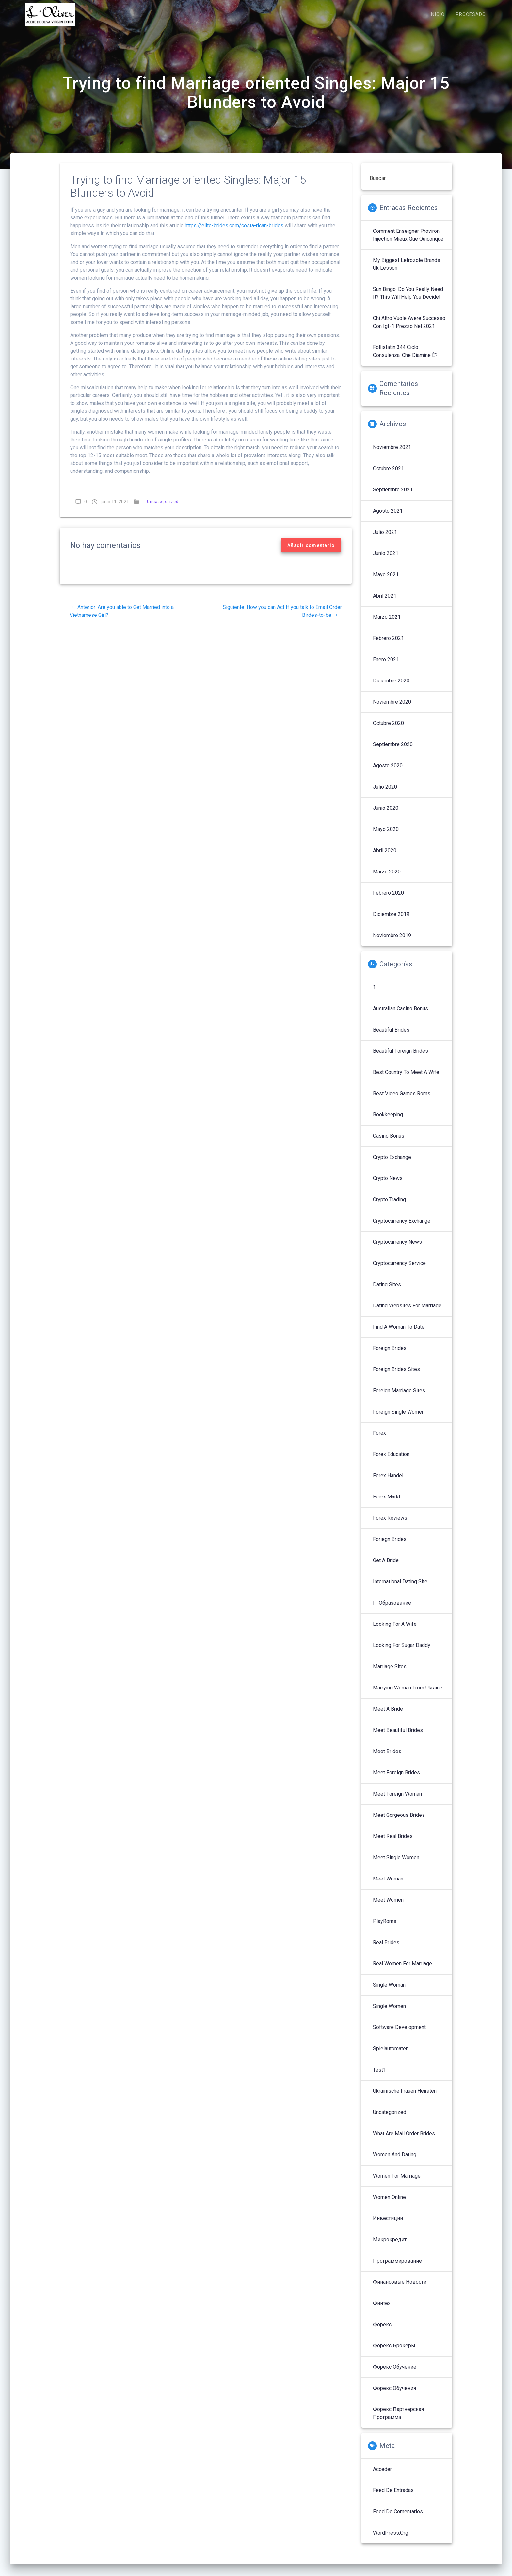 The image size is (512, 2576). What do you see at coordinates (398, 1334) in the screenshot?
I see `Find A Woman To Date` at bounding box center [398, 1334].